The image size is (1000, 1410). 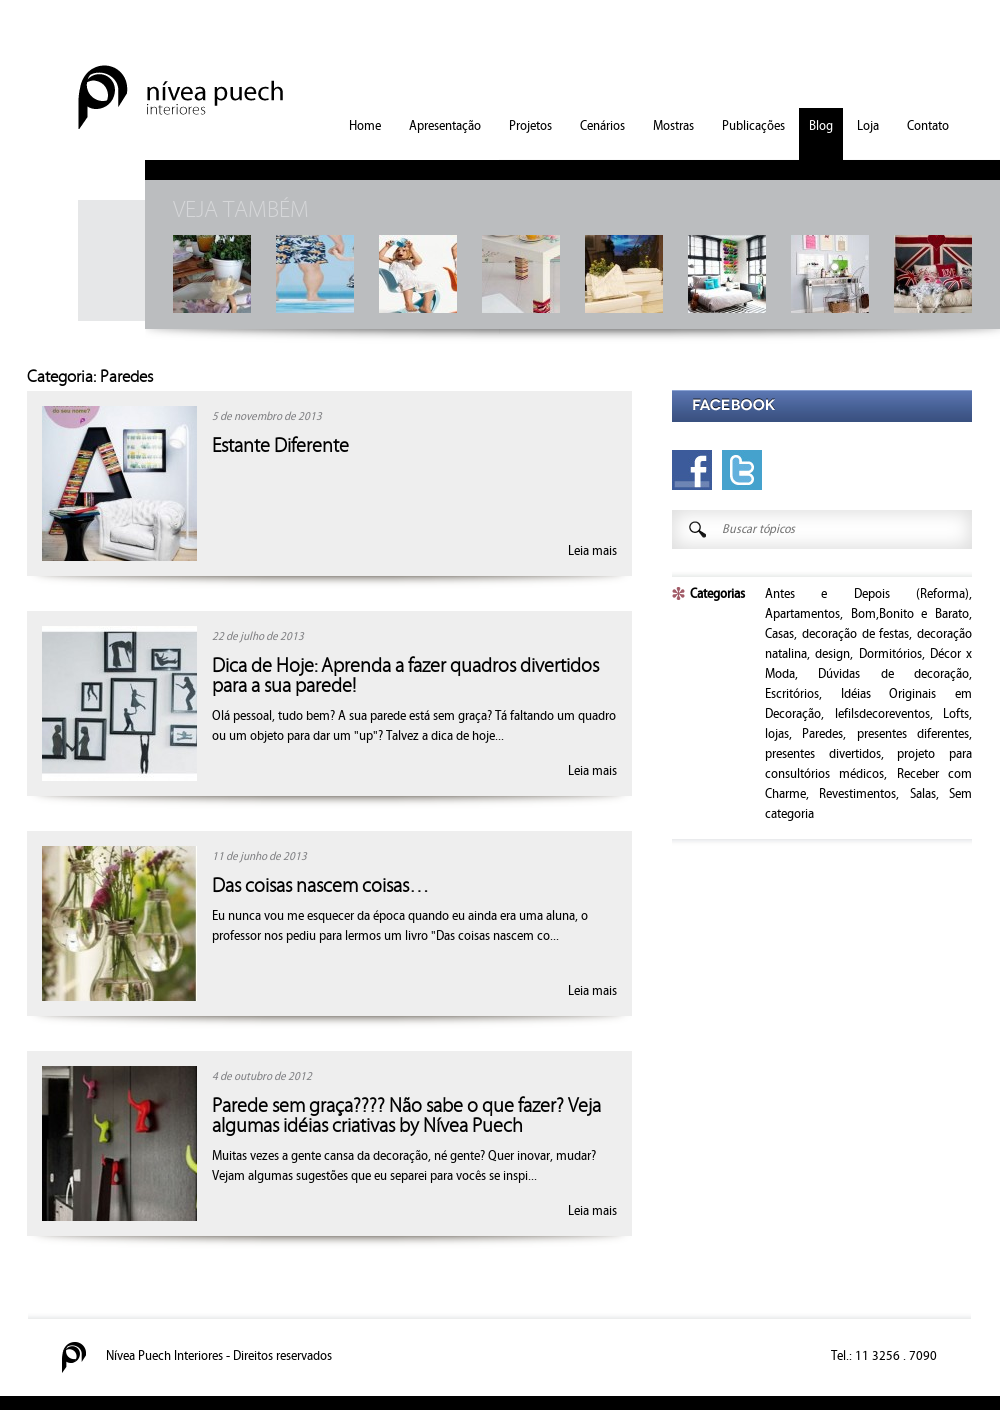 What do you see at coordinates (956, 714) in the screenshot?
I see `Lofts` at bounding box center [956, 714].